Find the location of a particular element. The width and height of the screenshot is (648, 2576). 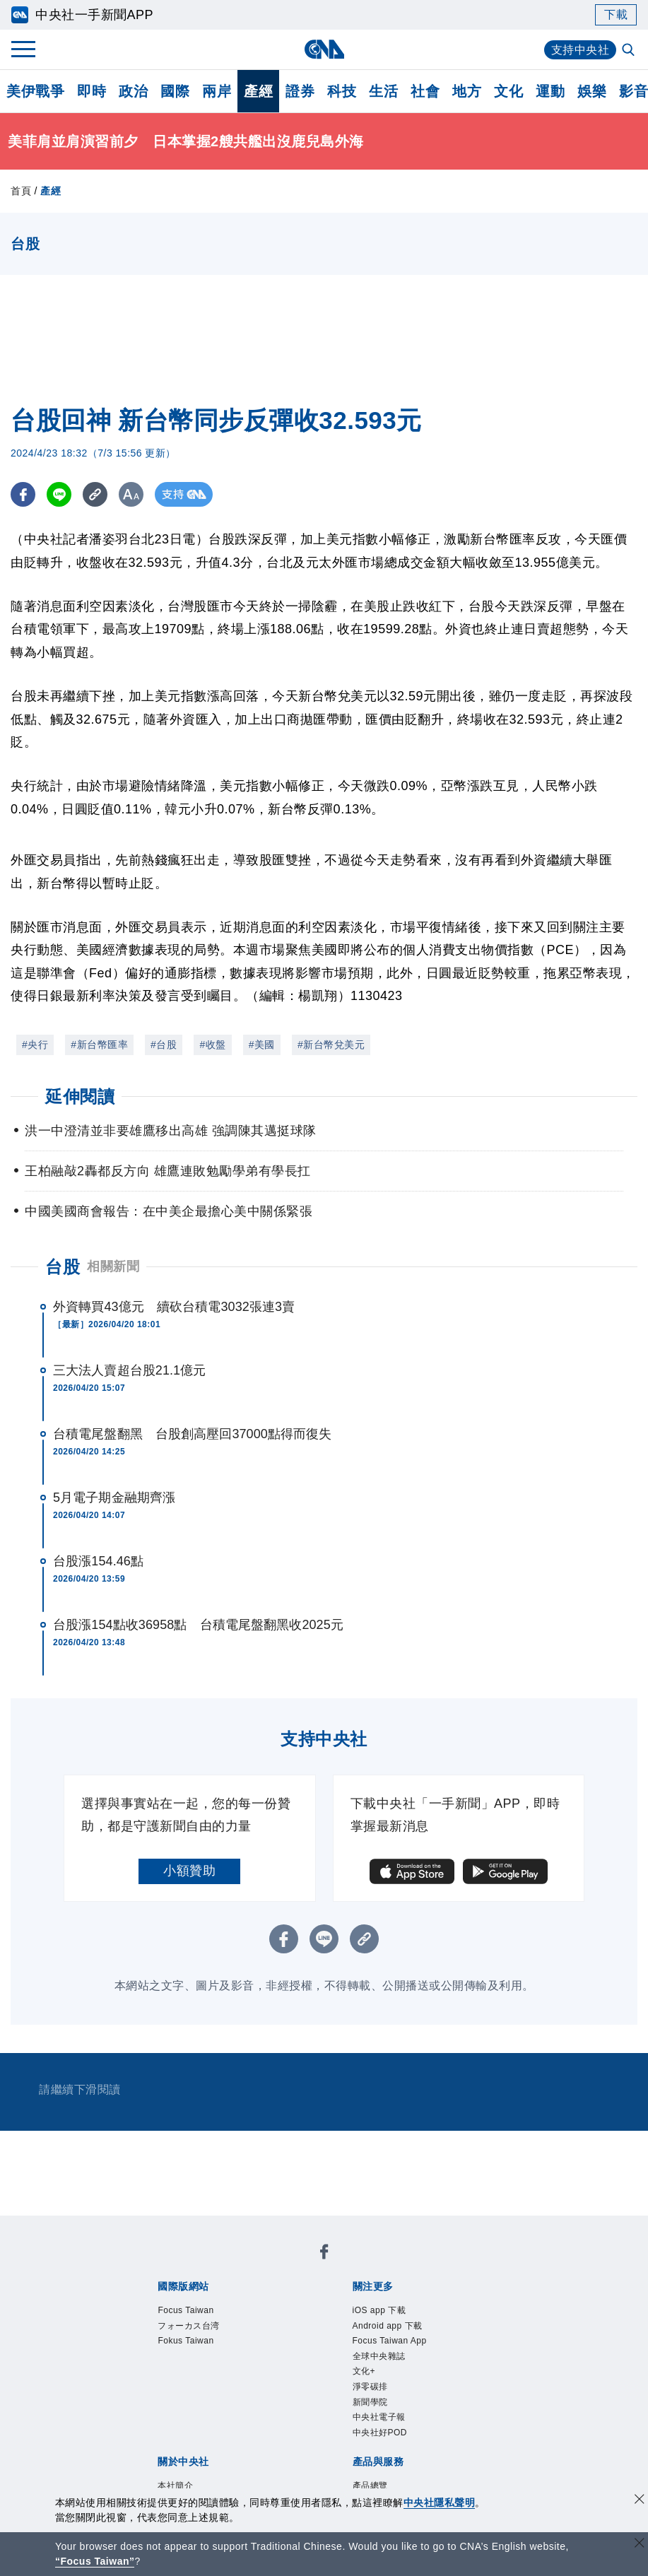

地方 is located at coordinates (466, 91).